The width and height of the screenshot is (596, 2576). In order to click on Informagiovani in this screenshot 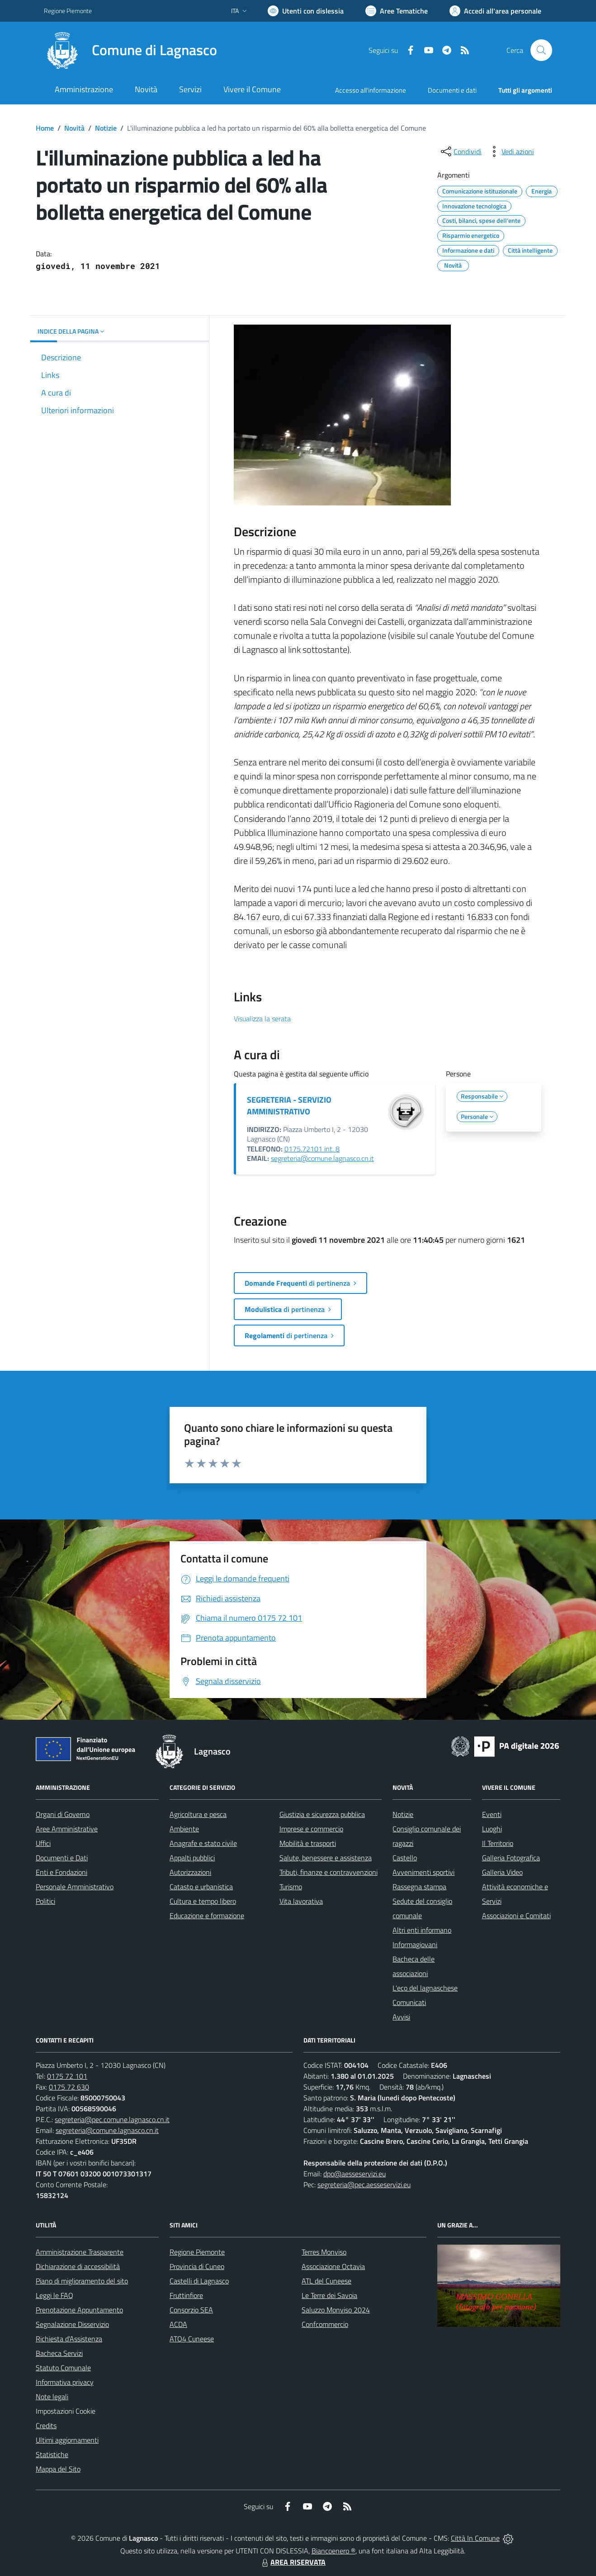, I will do `click(415, 1944)`.